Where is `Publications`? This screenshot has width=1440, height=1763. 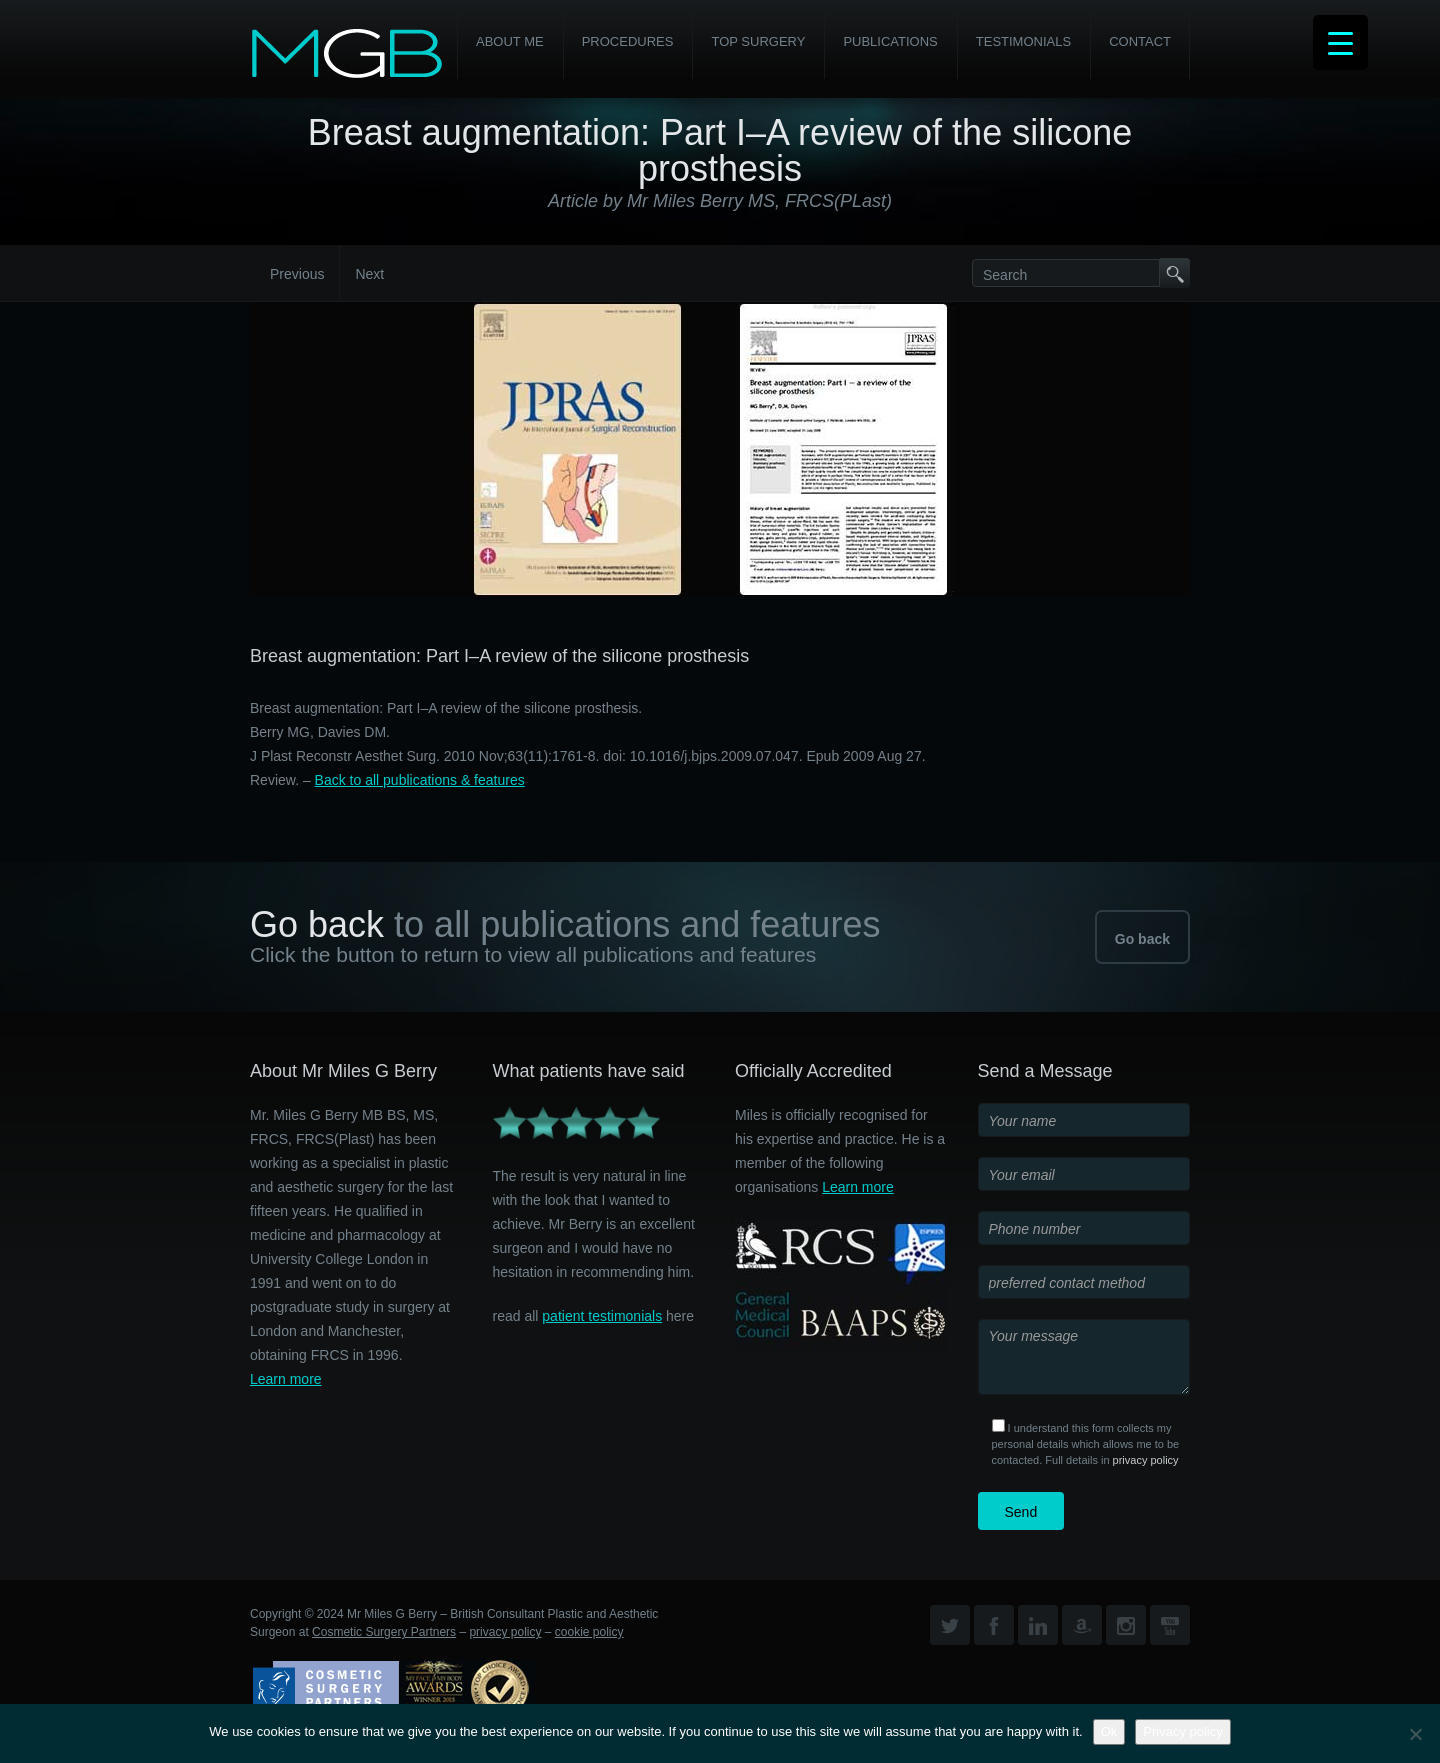
Publications is located at coordinates (890, 41).